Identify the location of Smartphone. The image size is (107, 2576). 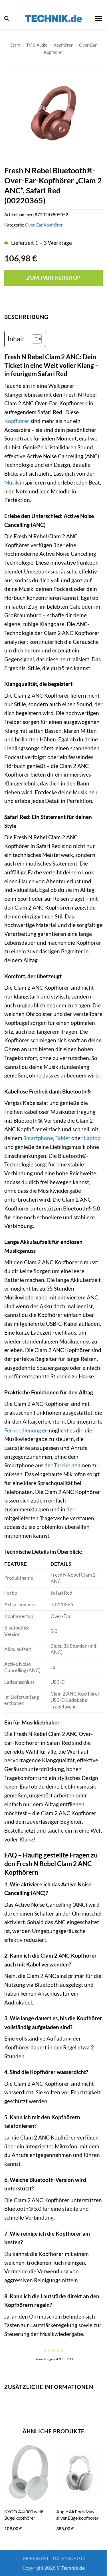
(38, 1138).